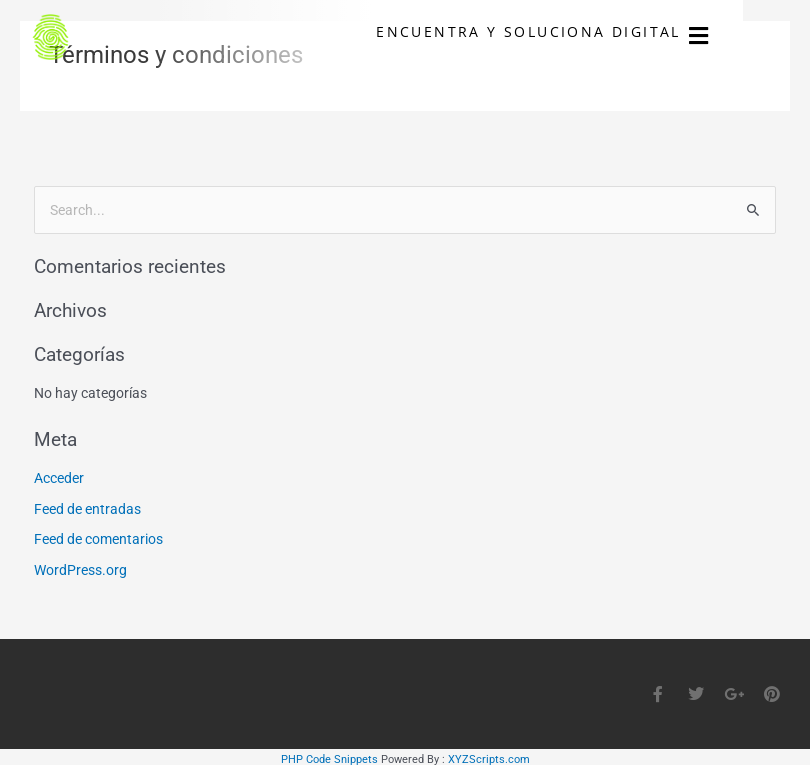 This screenshot has width=810, height=765. What do you see at coordinates (763, 39) in the screenshot?
I see `[button]` at bounding box center [763, 39].